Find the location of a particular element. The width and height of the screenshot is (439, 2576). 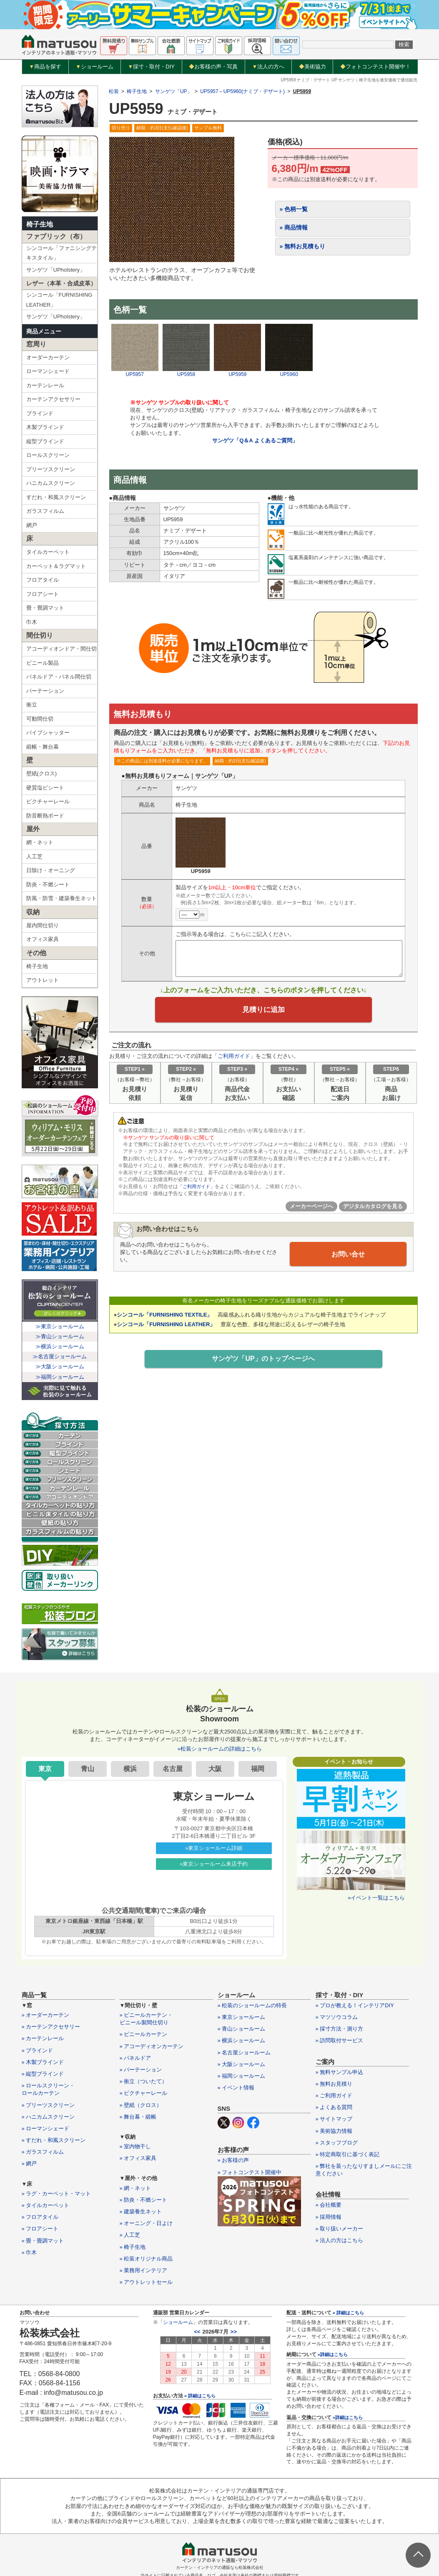

サンゲツ「UP」 is located at coordinates (173, 91).